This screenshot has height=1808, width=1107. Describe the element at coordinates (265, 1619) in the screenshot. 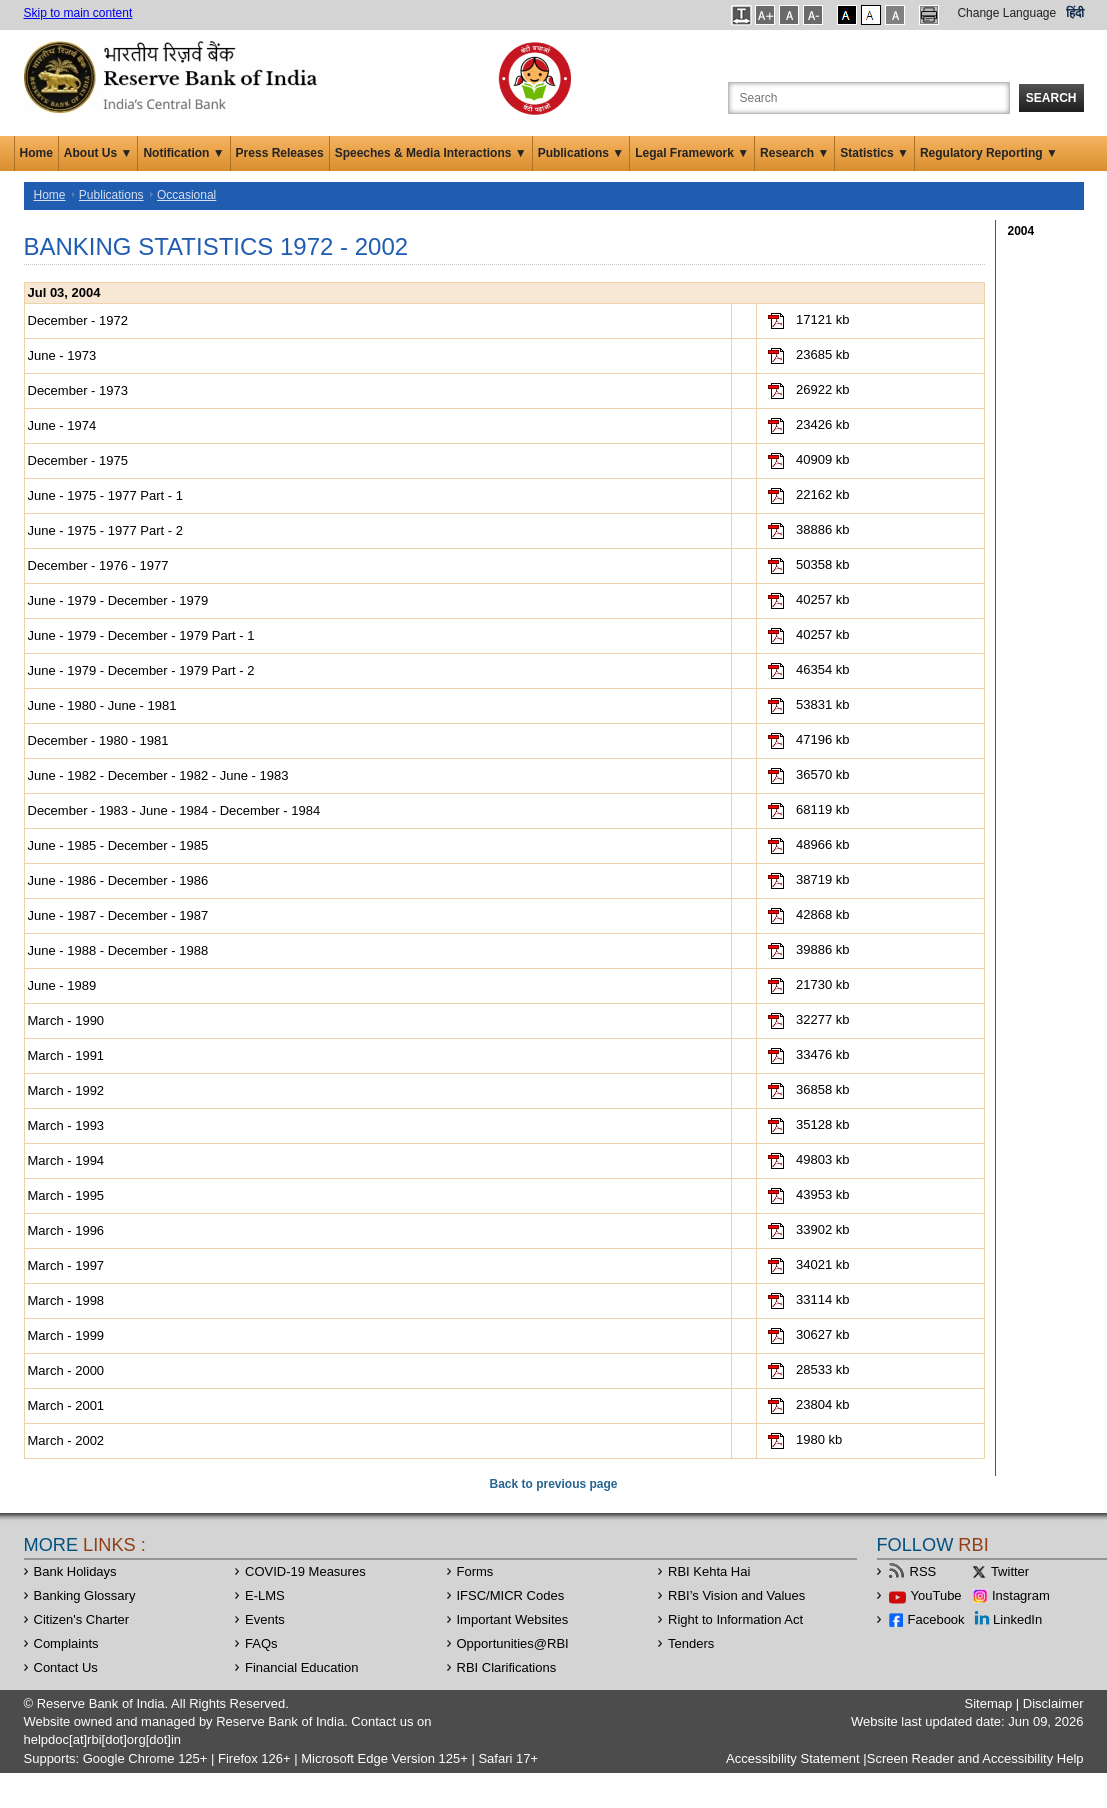

I see `Events` at that location.